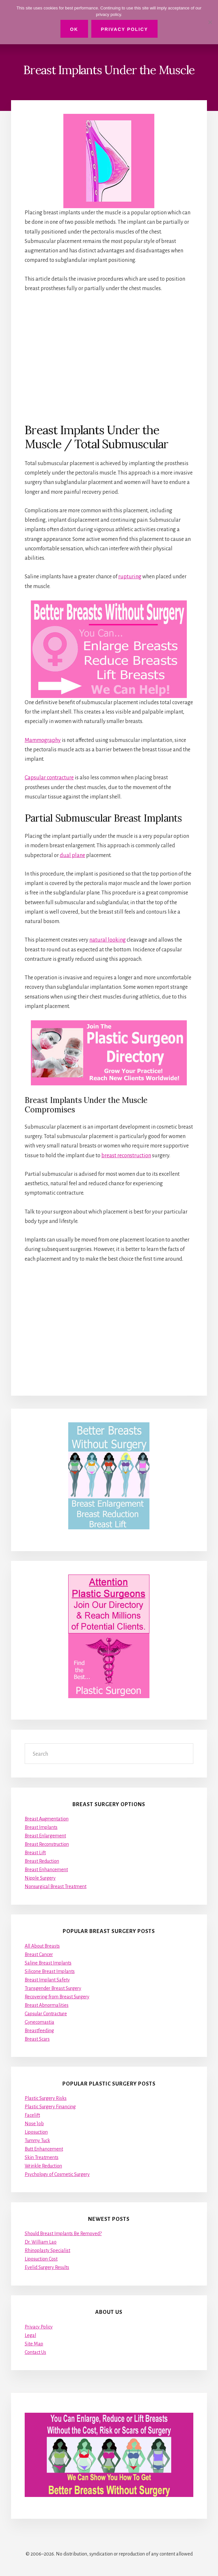  Describe the element at coordinates (46, 1869) in the screenshot. I see `Breast Enhancement` at that location.